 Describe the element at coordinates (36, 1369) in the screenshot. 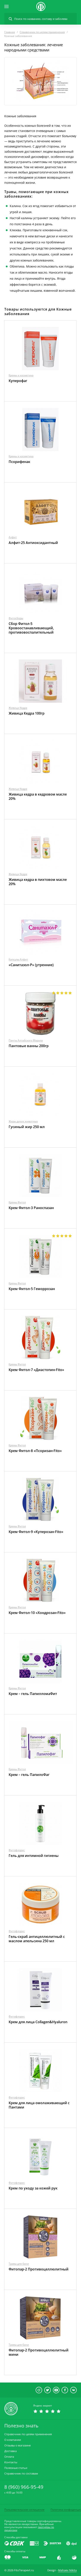

I see `Крем Фитол-7 «Диастопин-Fito»` at that location.